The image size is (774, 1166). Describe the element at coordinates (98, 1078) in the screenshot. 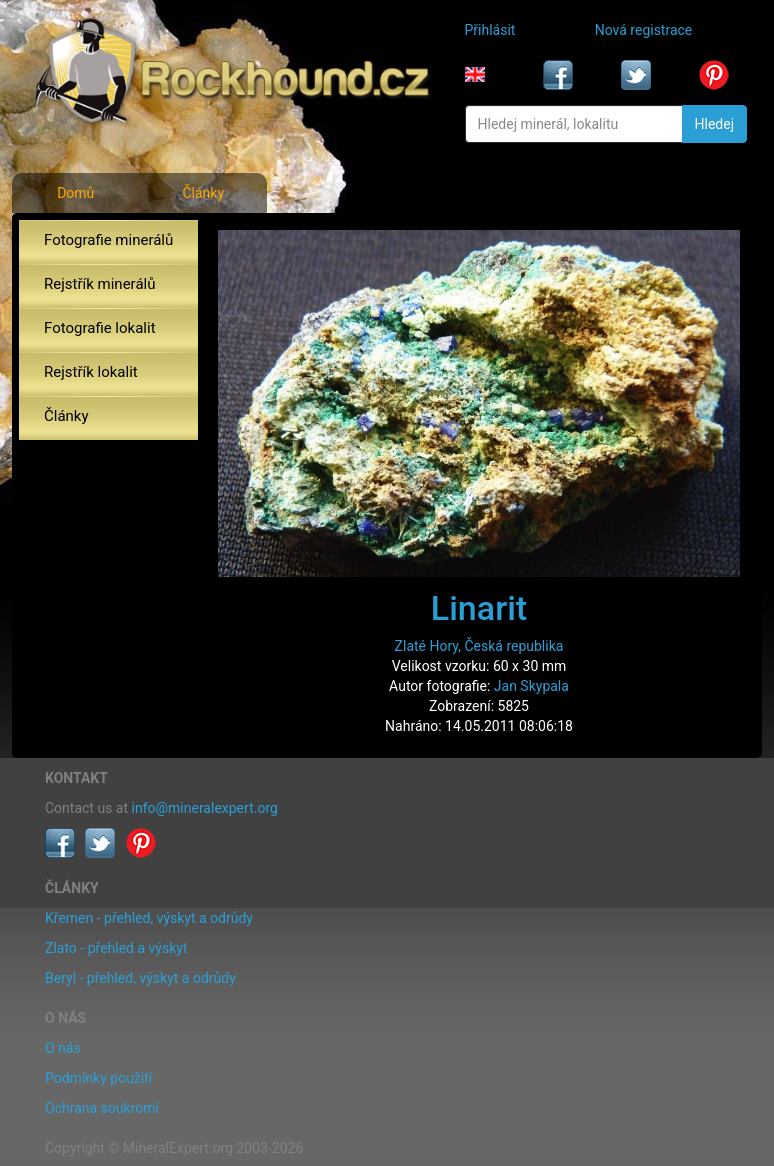

I see `Podmínky použití` at that location.